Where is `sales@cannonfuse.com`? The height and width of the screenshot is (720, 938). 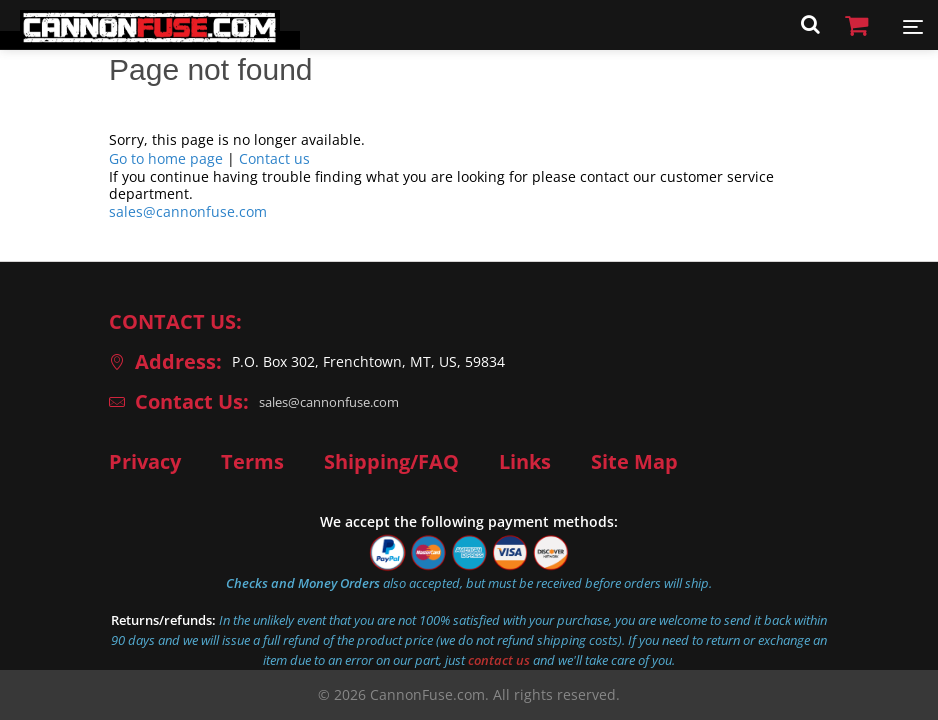
sales@cannonfuse.com is located at coordinates (188, 211).